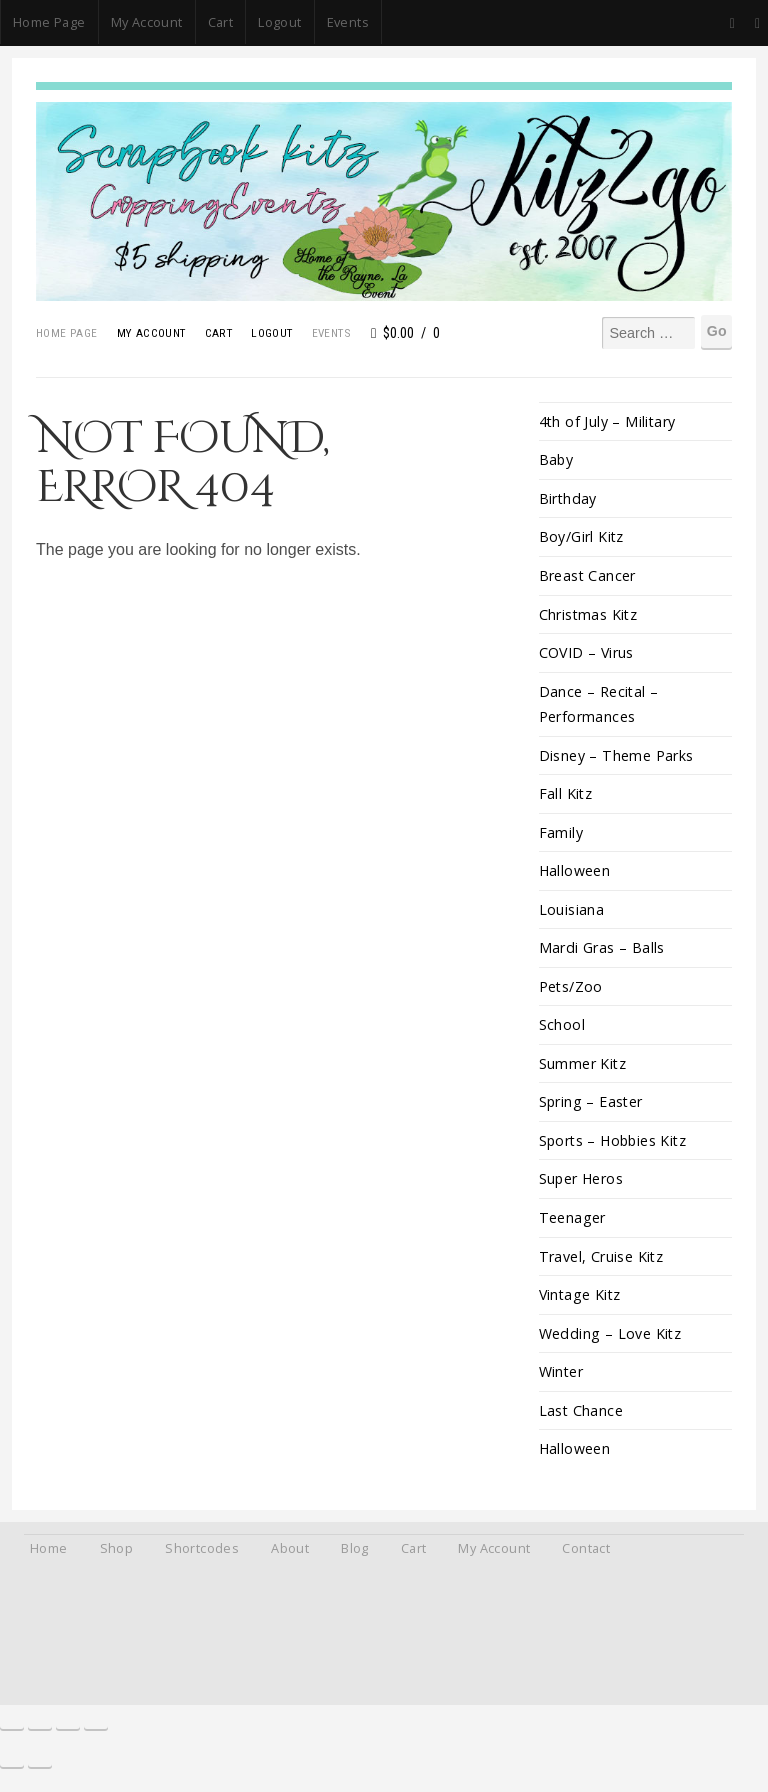 This screenshot has height=1792, width=768. Describe the element at coordinates (202, 1559) in the screenshot. I see `Shortcodes` at that location.